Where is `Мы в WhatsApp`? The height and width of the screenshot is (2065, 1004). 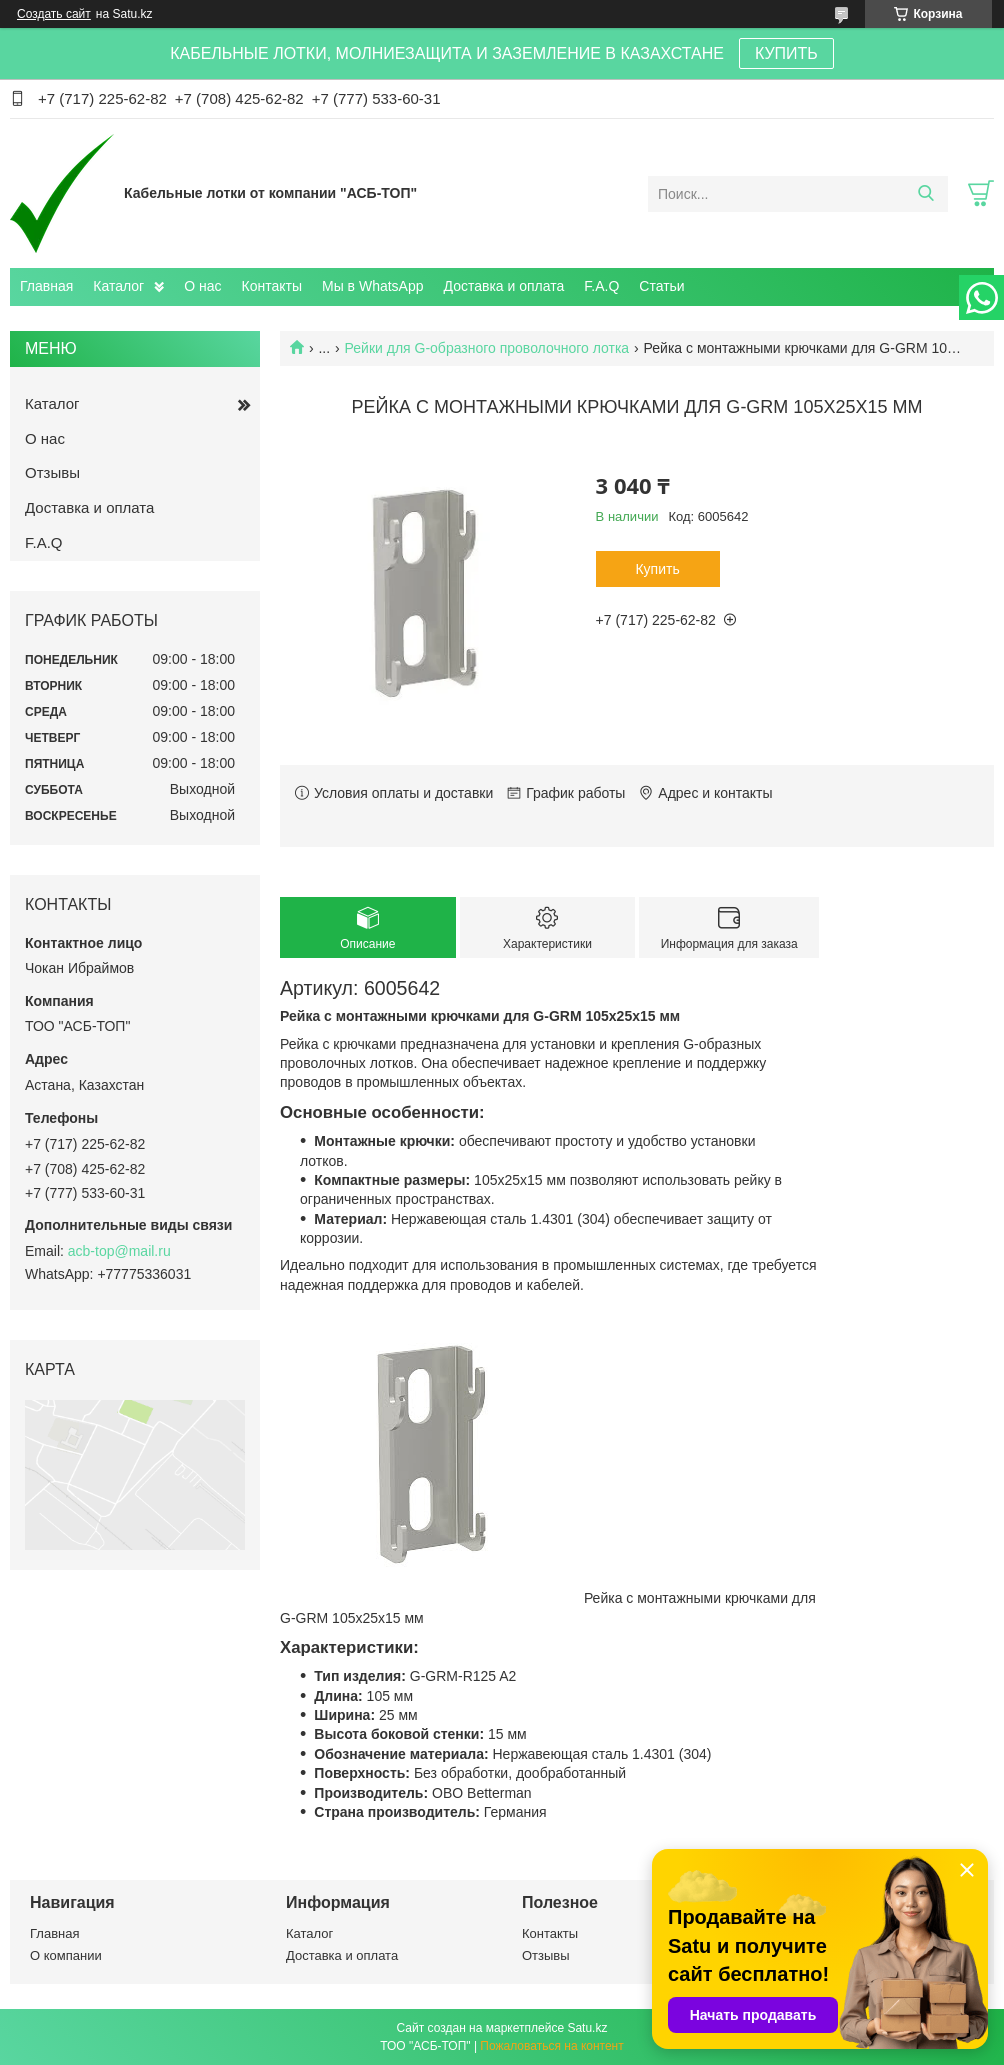
Мы в WhatsApp is located at coordinates (373, 286).